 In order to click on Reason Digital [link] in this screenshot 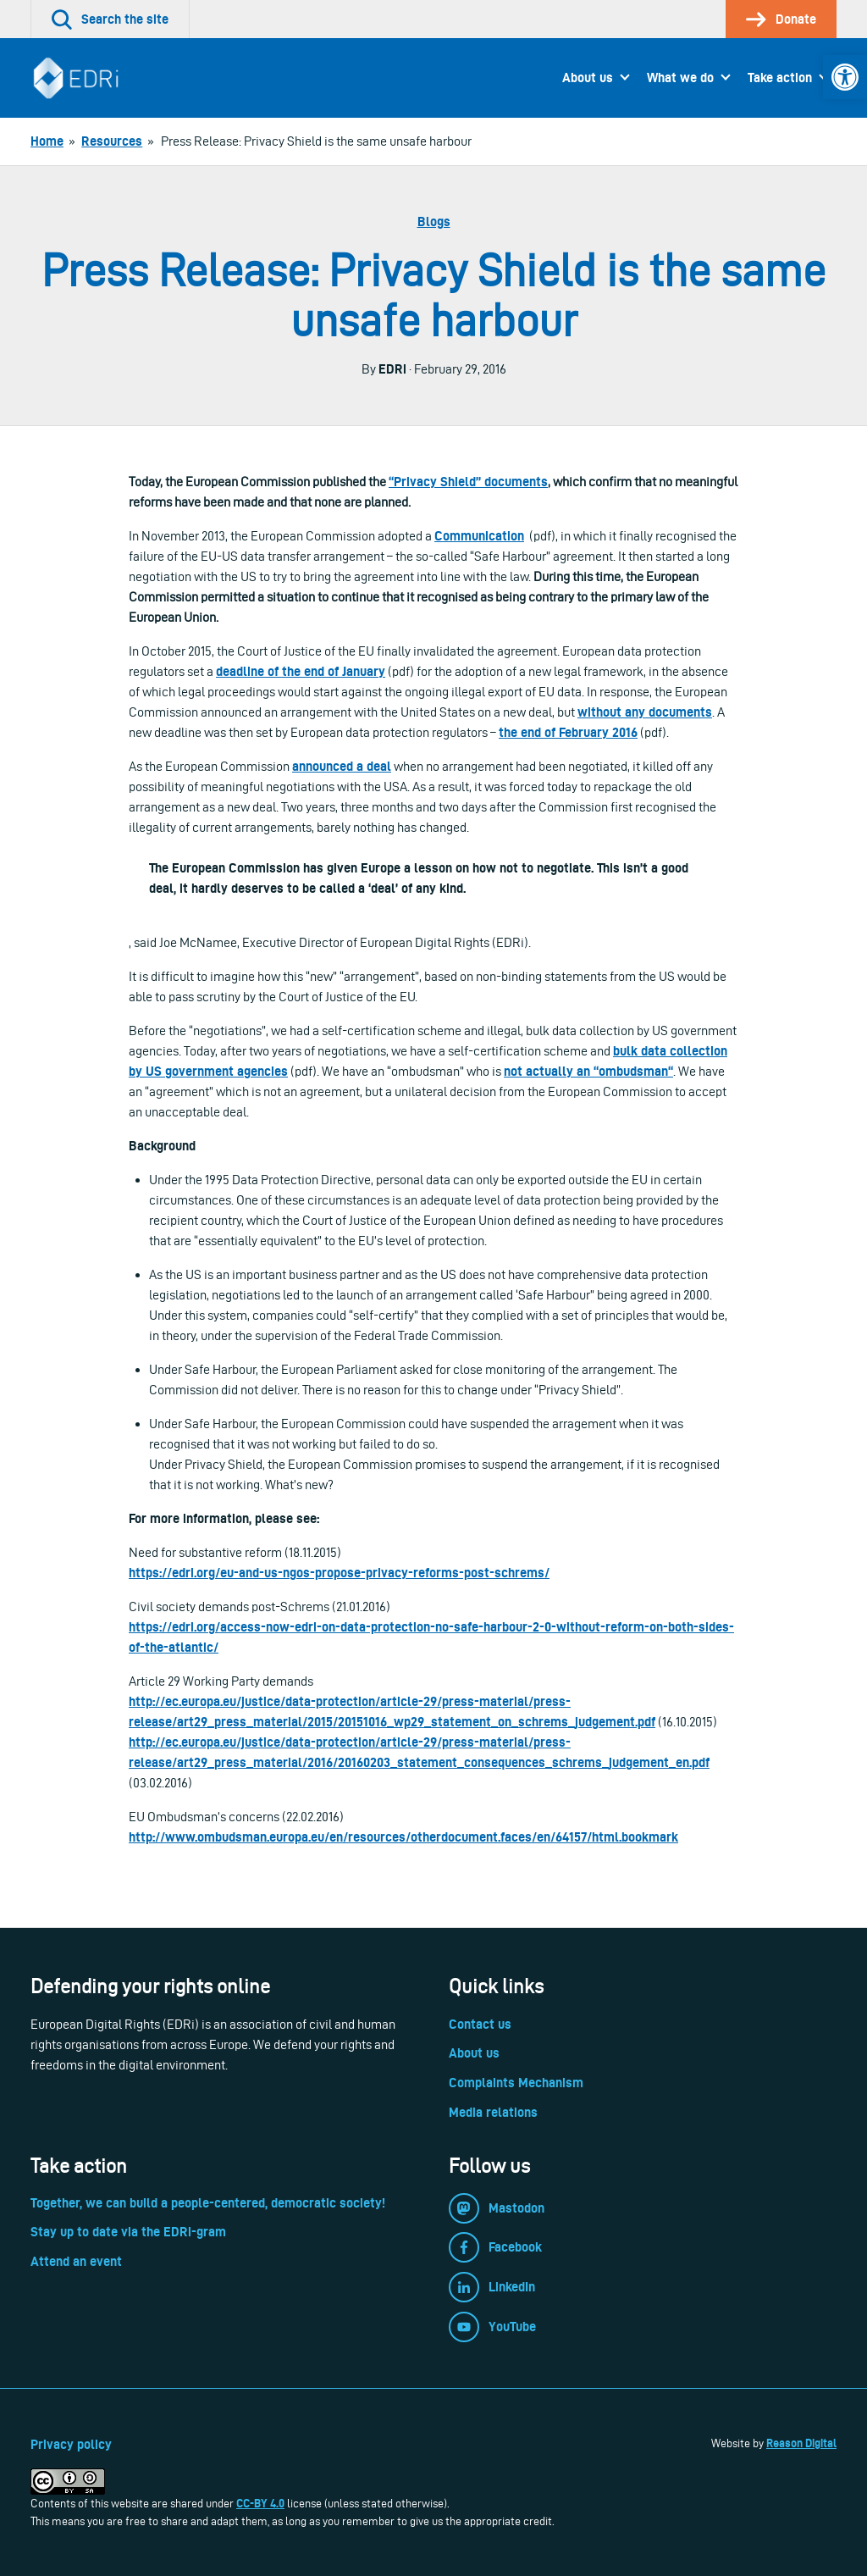, I will do `click(801, 2443)`.